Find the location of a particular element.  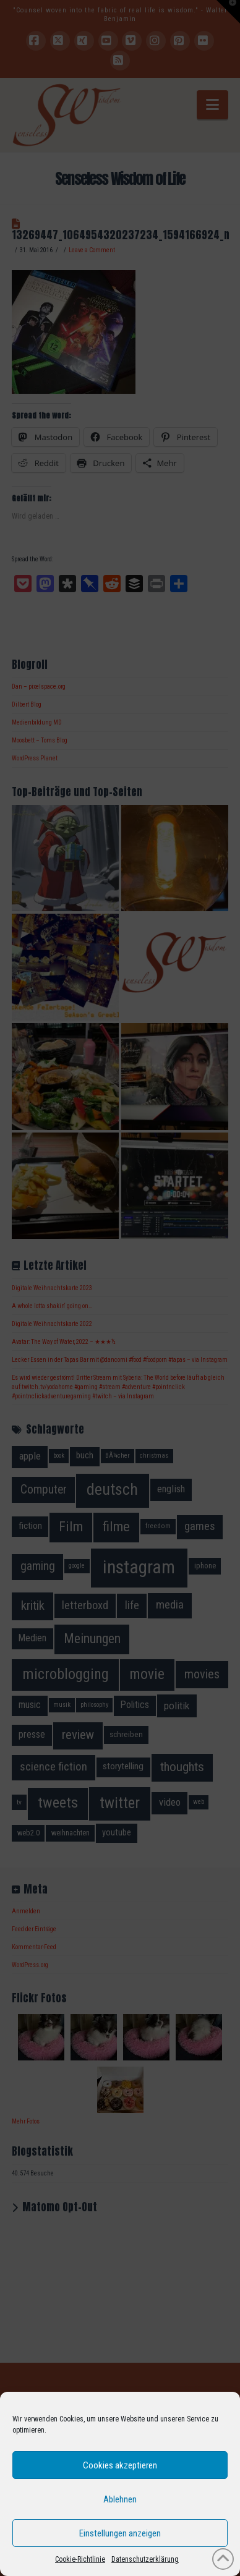

Ablehnen is located at coordinates (120, 2499).